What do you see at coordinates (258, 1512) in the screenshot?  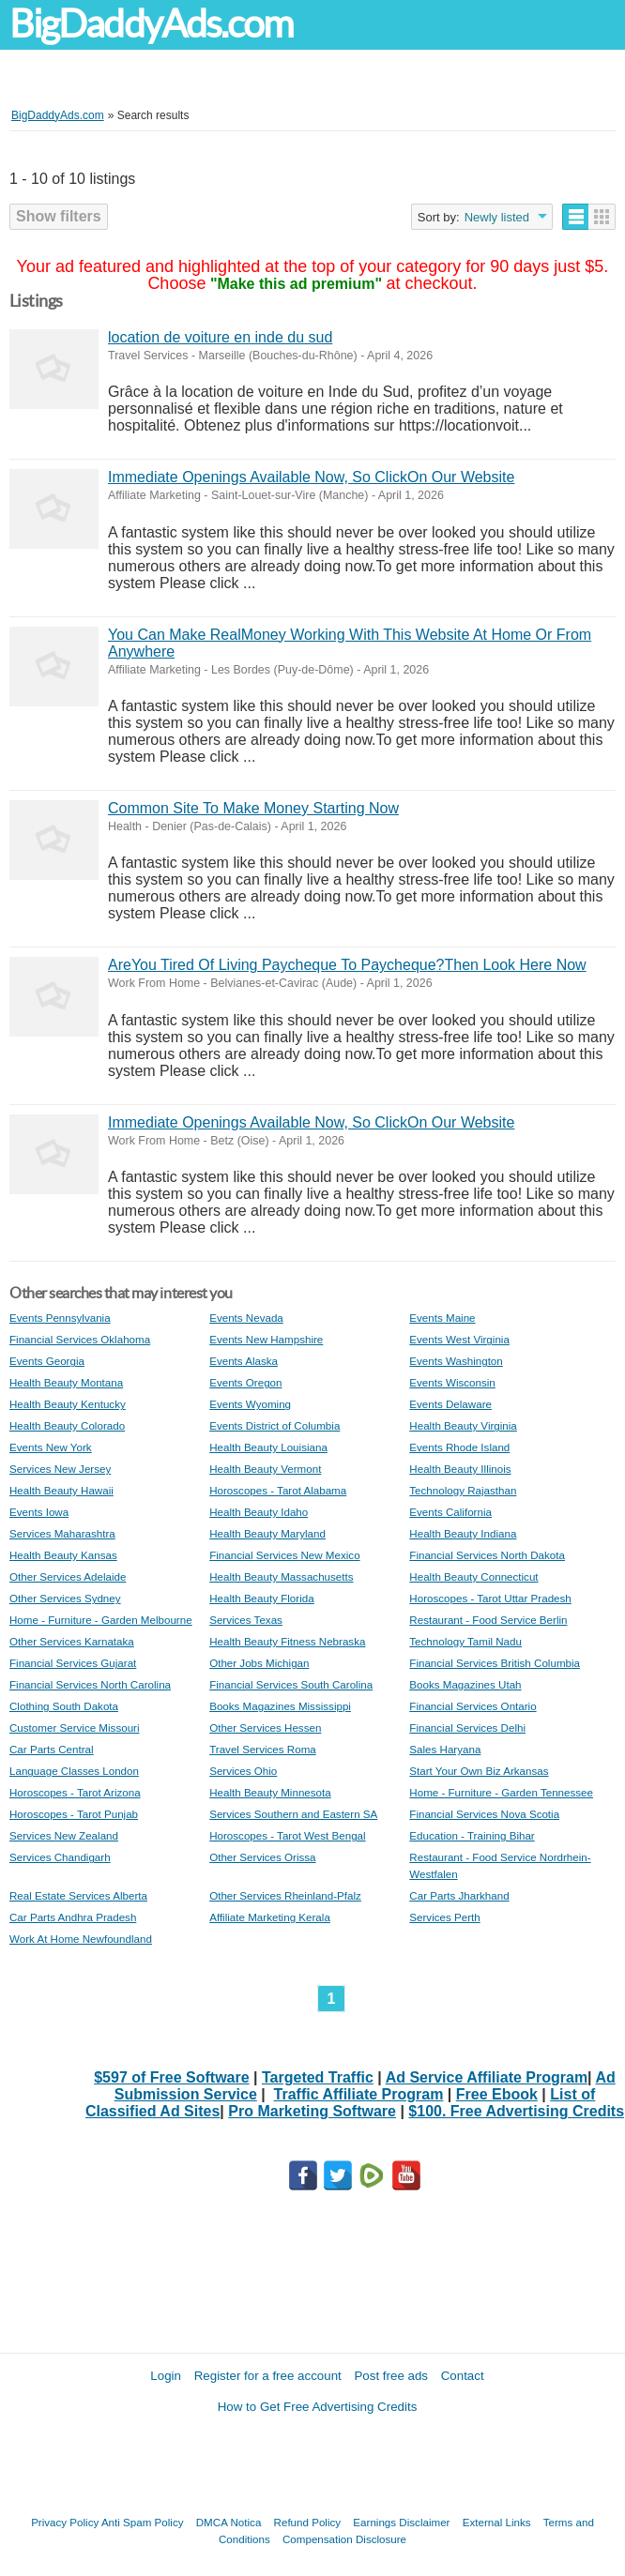 I see `Health Beauty Idaho` at bounding box center [258, 1512].